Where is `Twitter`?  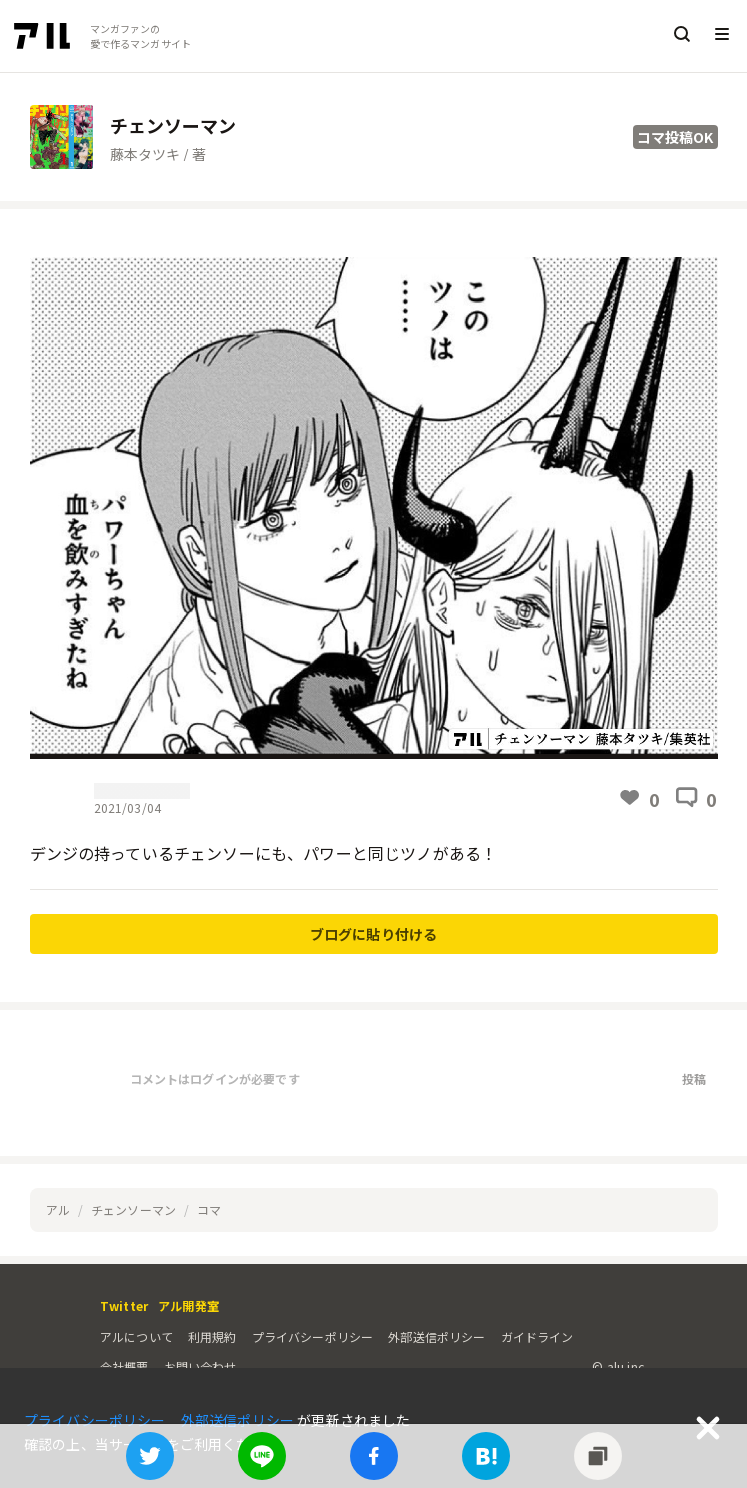 Twitter is located at coordinates (124, 1305).